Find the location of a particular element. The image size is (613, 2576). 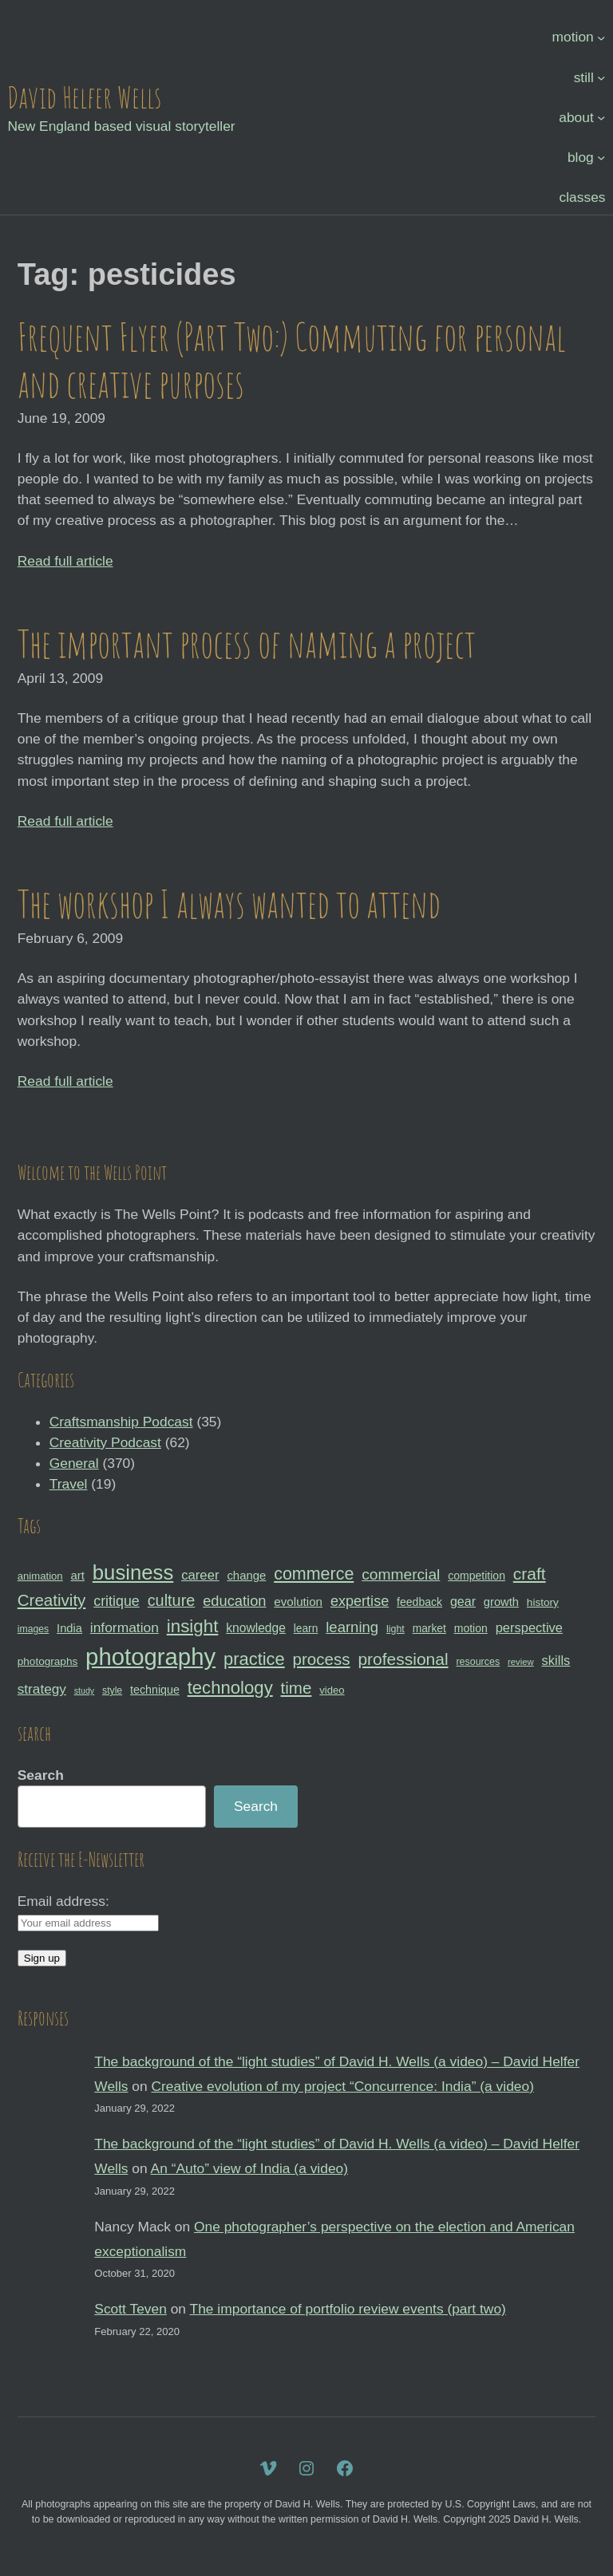

photographs [photographs (31 items)] is located at coordinates (48, 1661).